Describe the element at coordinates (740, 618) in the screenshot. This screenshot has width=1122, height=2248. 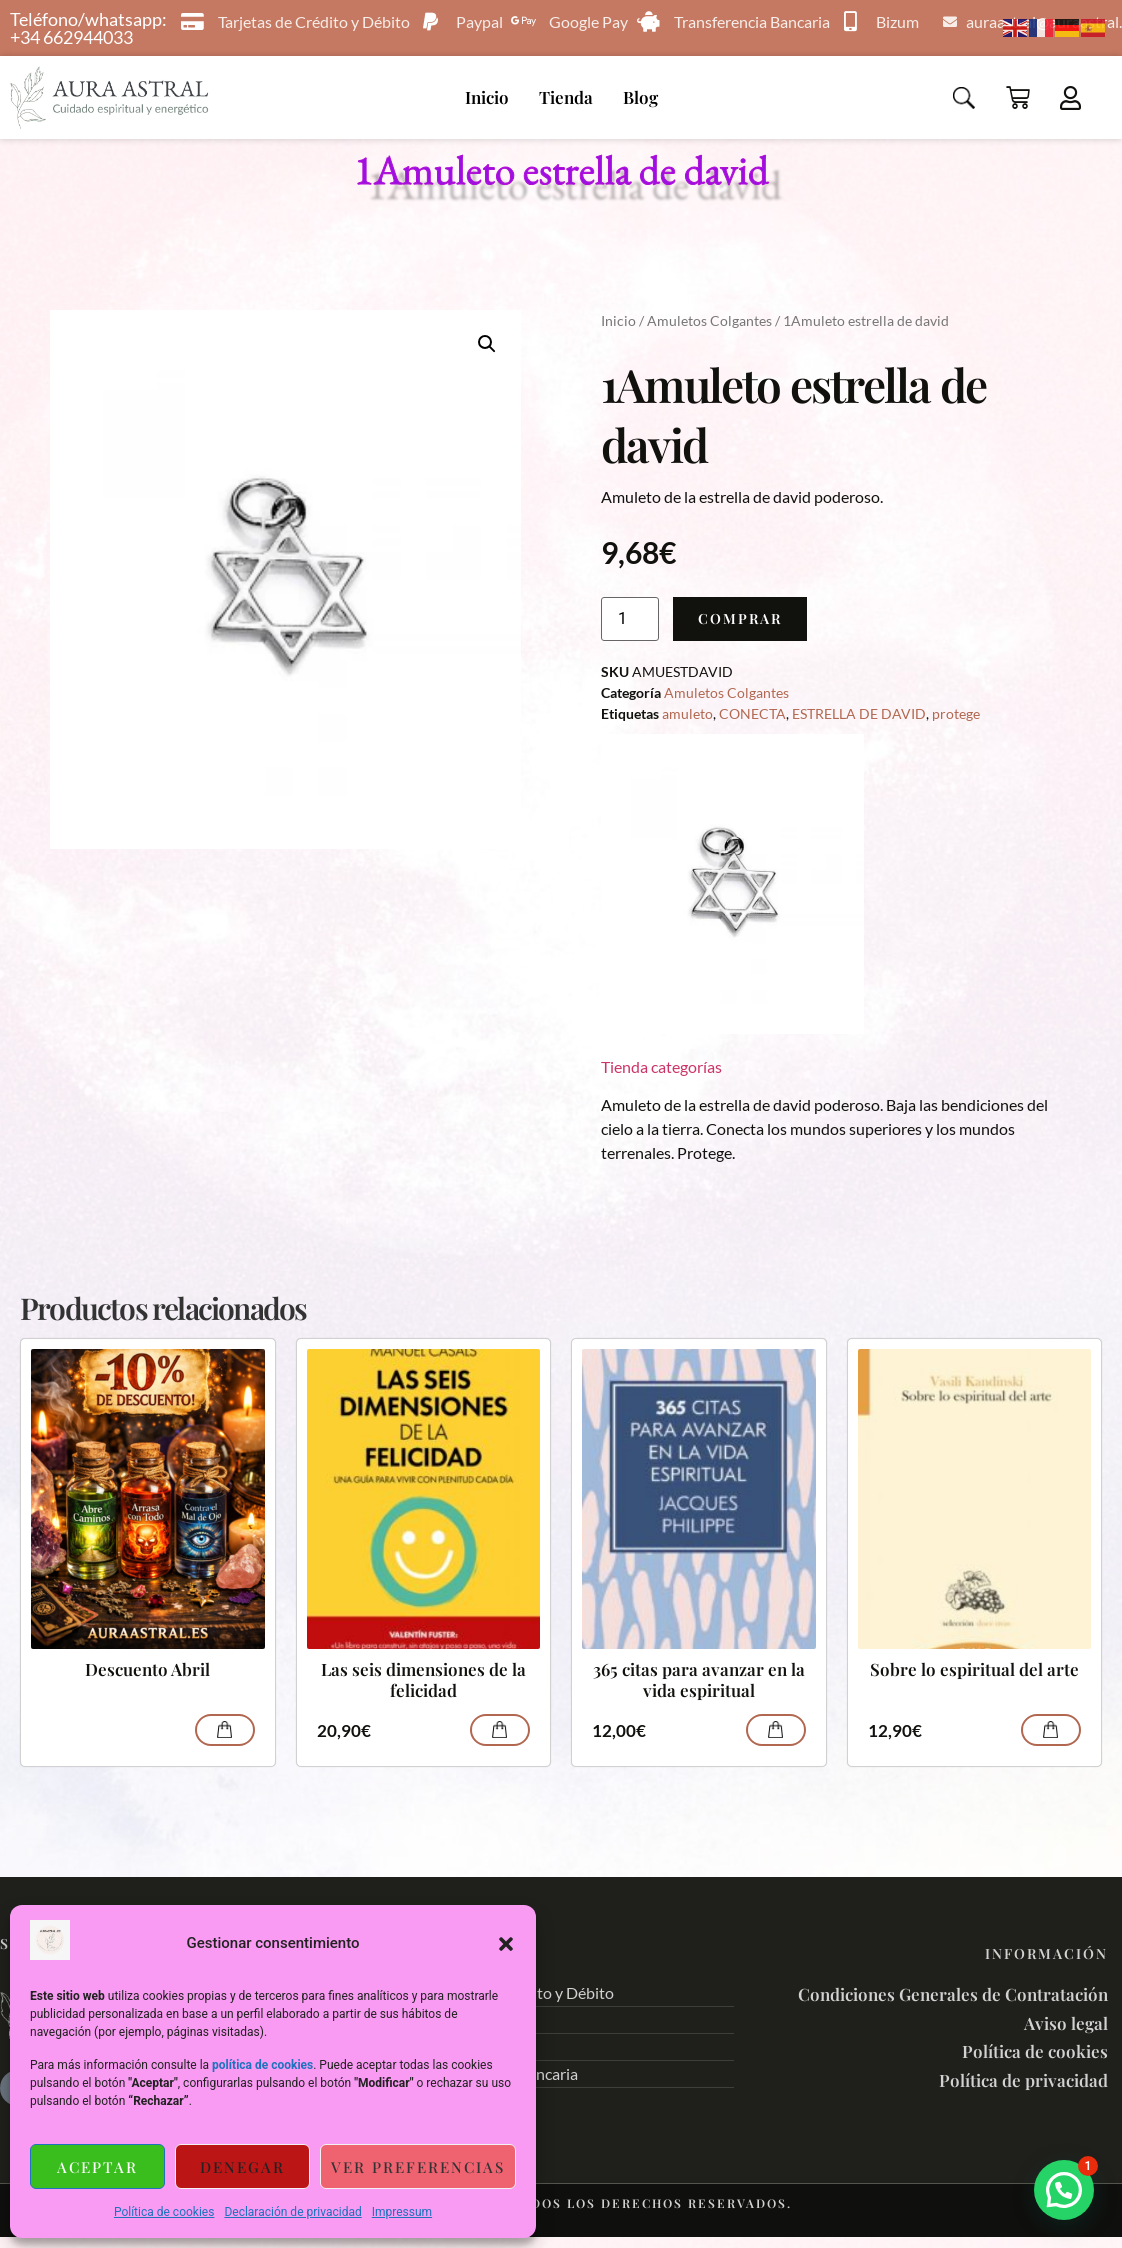
I see `Comprar` at that location.